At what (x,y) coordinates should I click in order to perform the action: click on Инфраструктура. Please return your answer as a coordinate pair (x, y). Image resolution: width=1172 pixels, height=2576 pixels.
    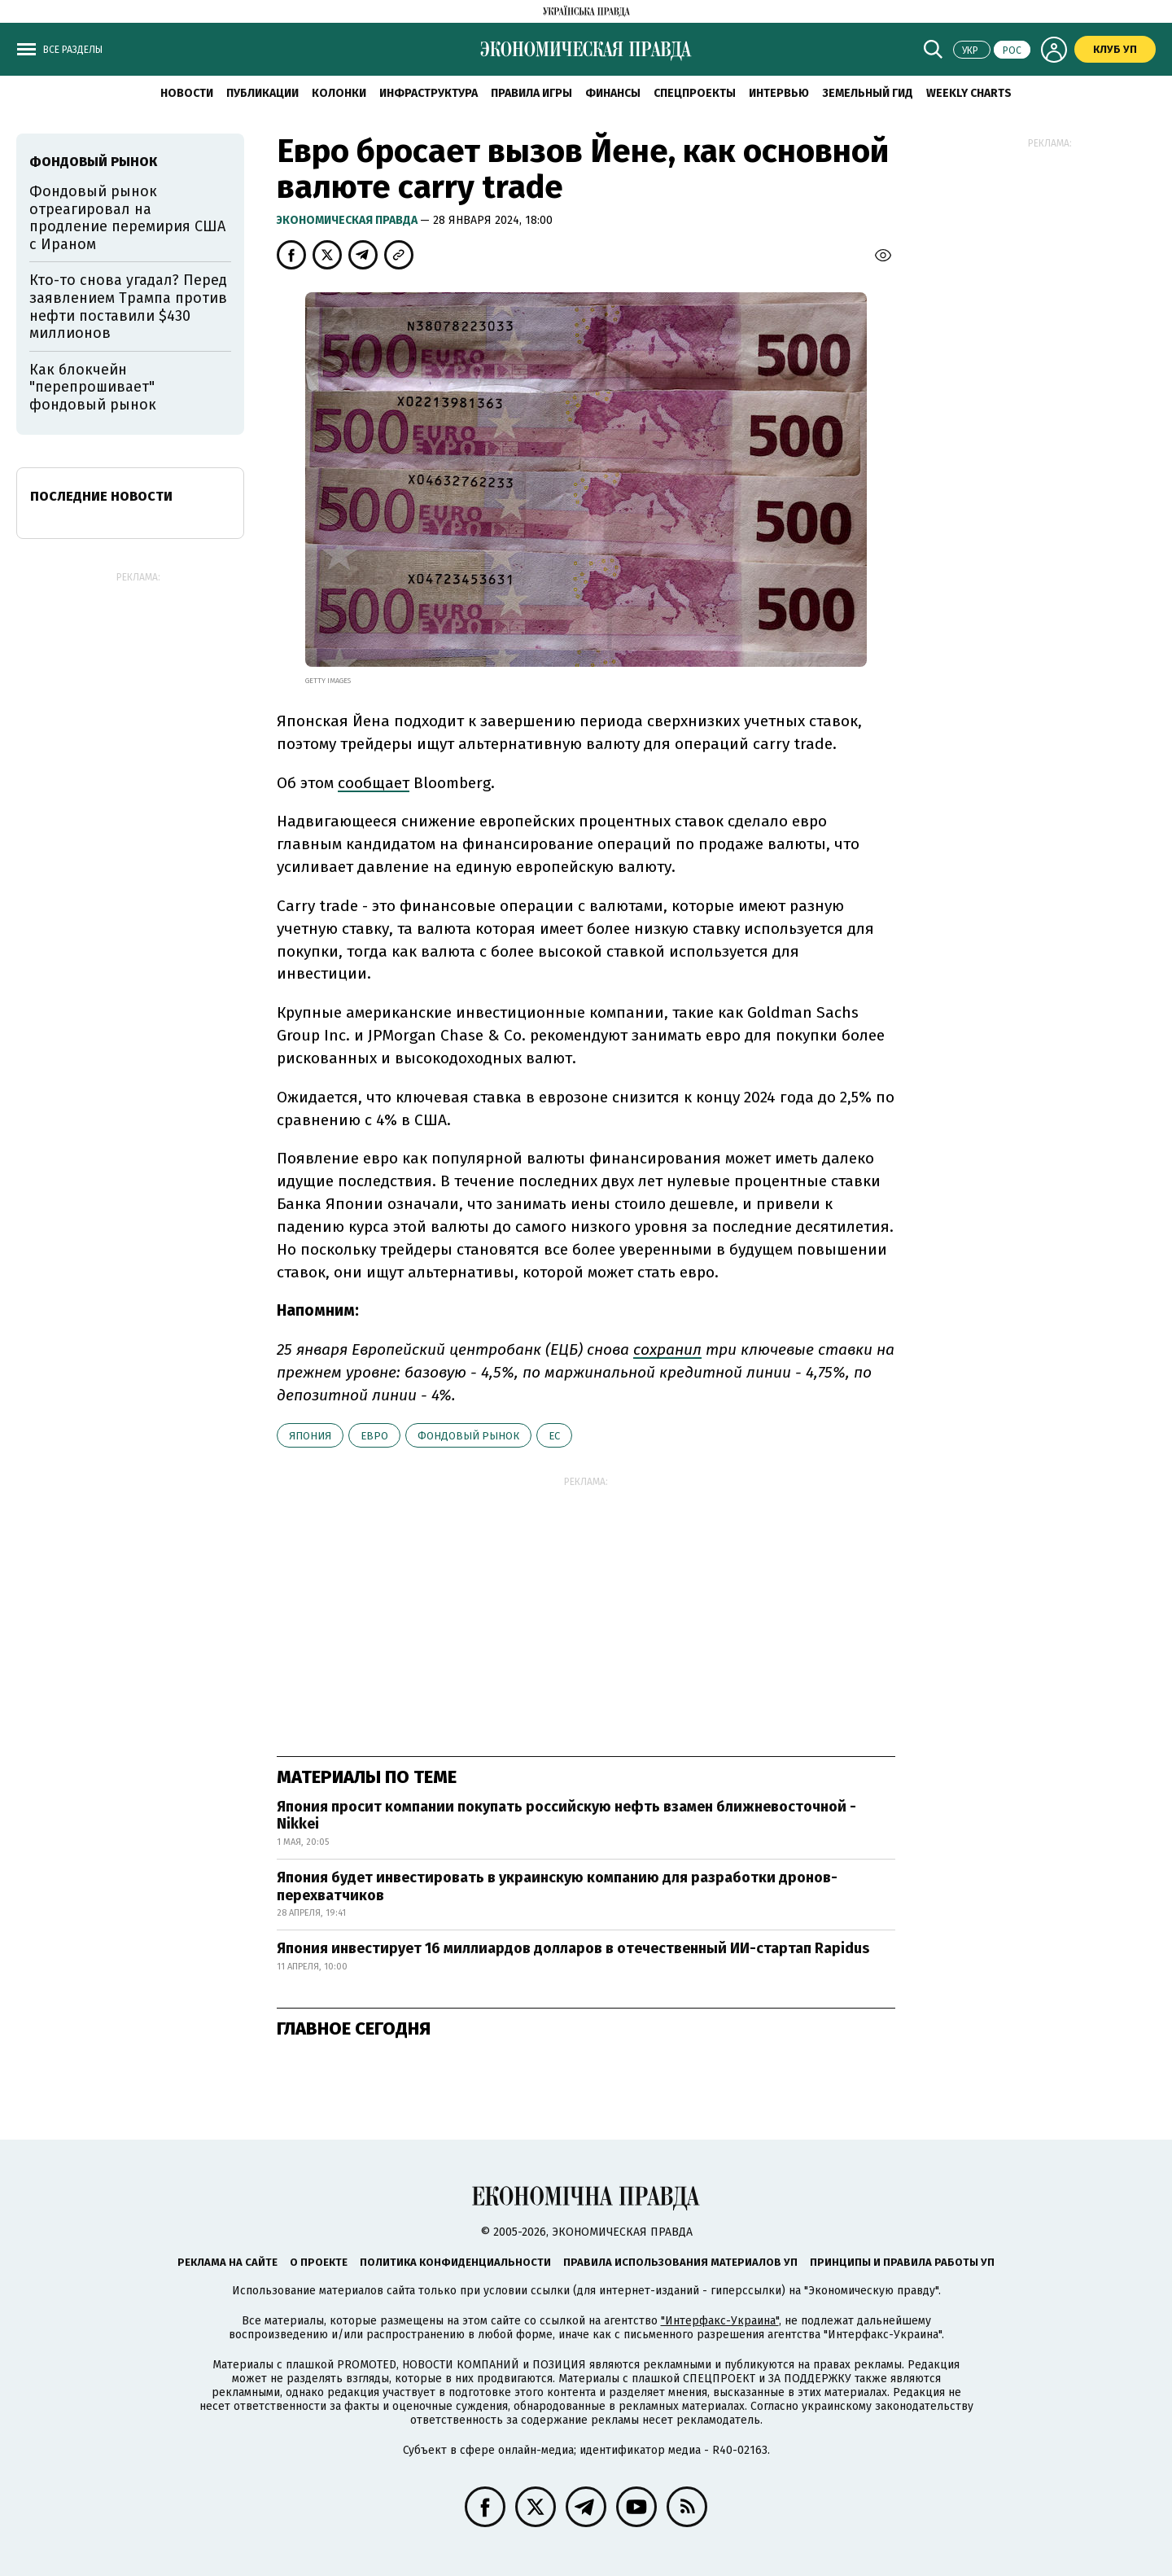
    Looking at the image, I should click on (428, 93).